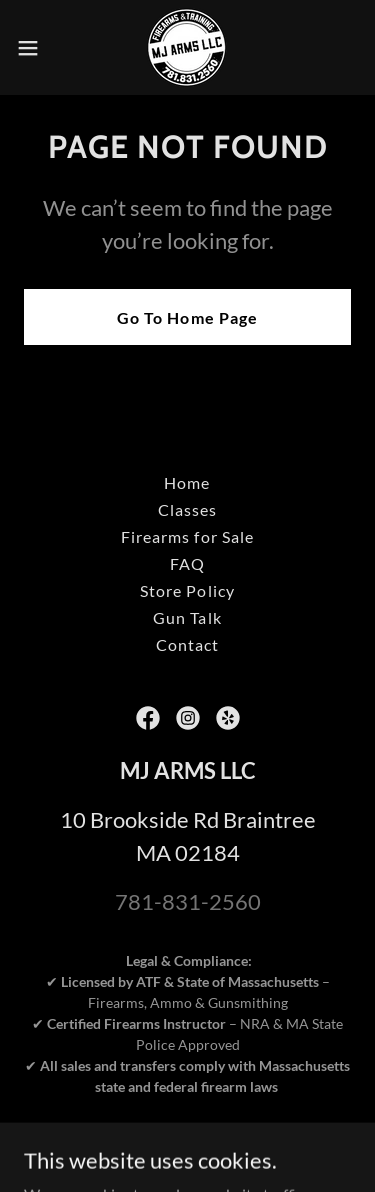 Image resolution: width=375 pixels, height=1192 pixels. I want to click on Contact [link], so click(187, 644).